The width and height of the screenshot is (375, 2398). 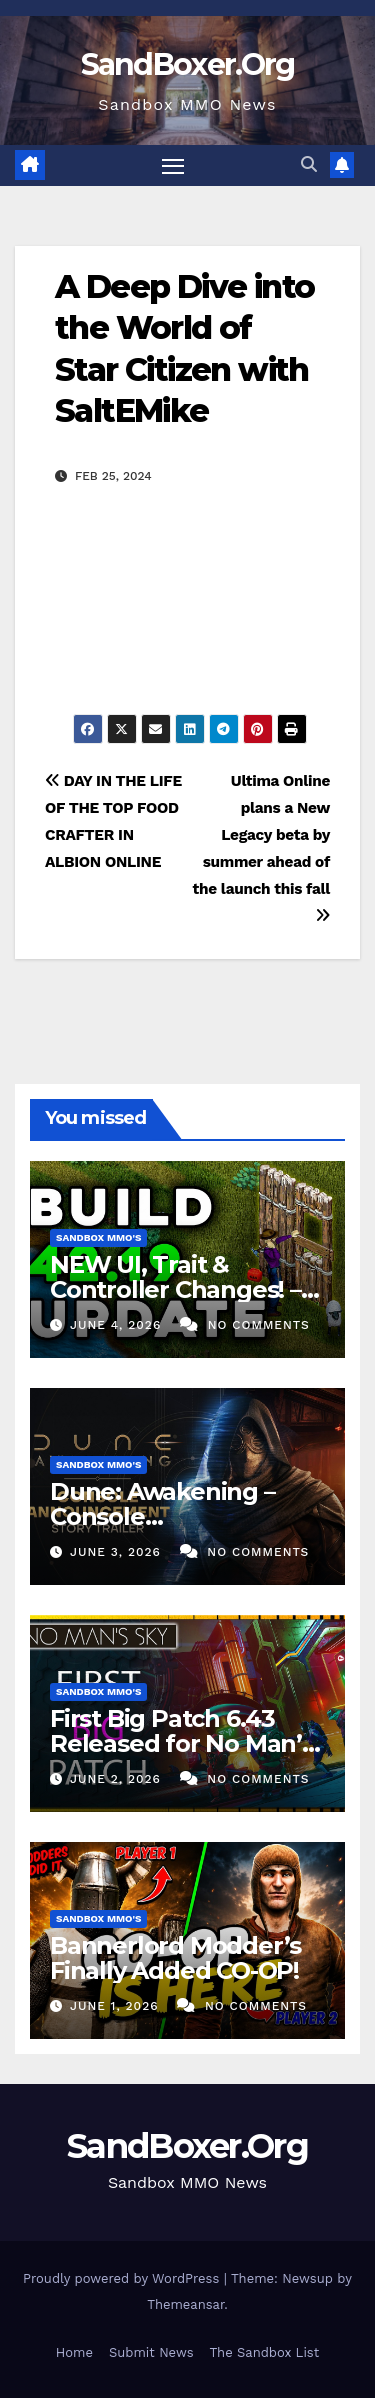 What do you see at coordinates (118, 1325) in the screenshot?
I see `June 4, 2026` at bounding box center [118, 1325].